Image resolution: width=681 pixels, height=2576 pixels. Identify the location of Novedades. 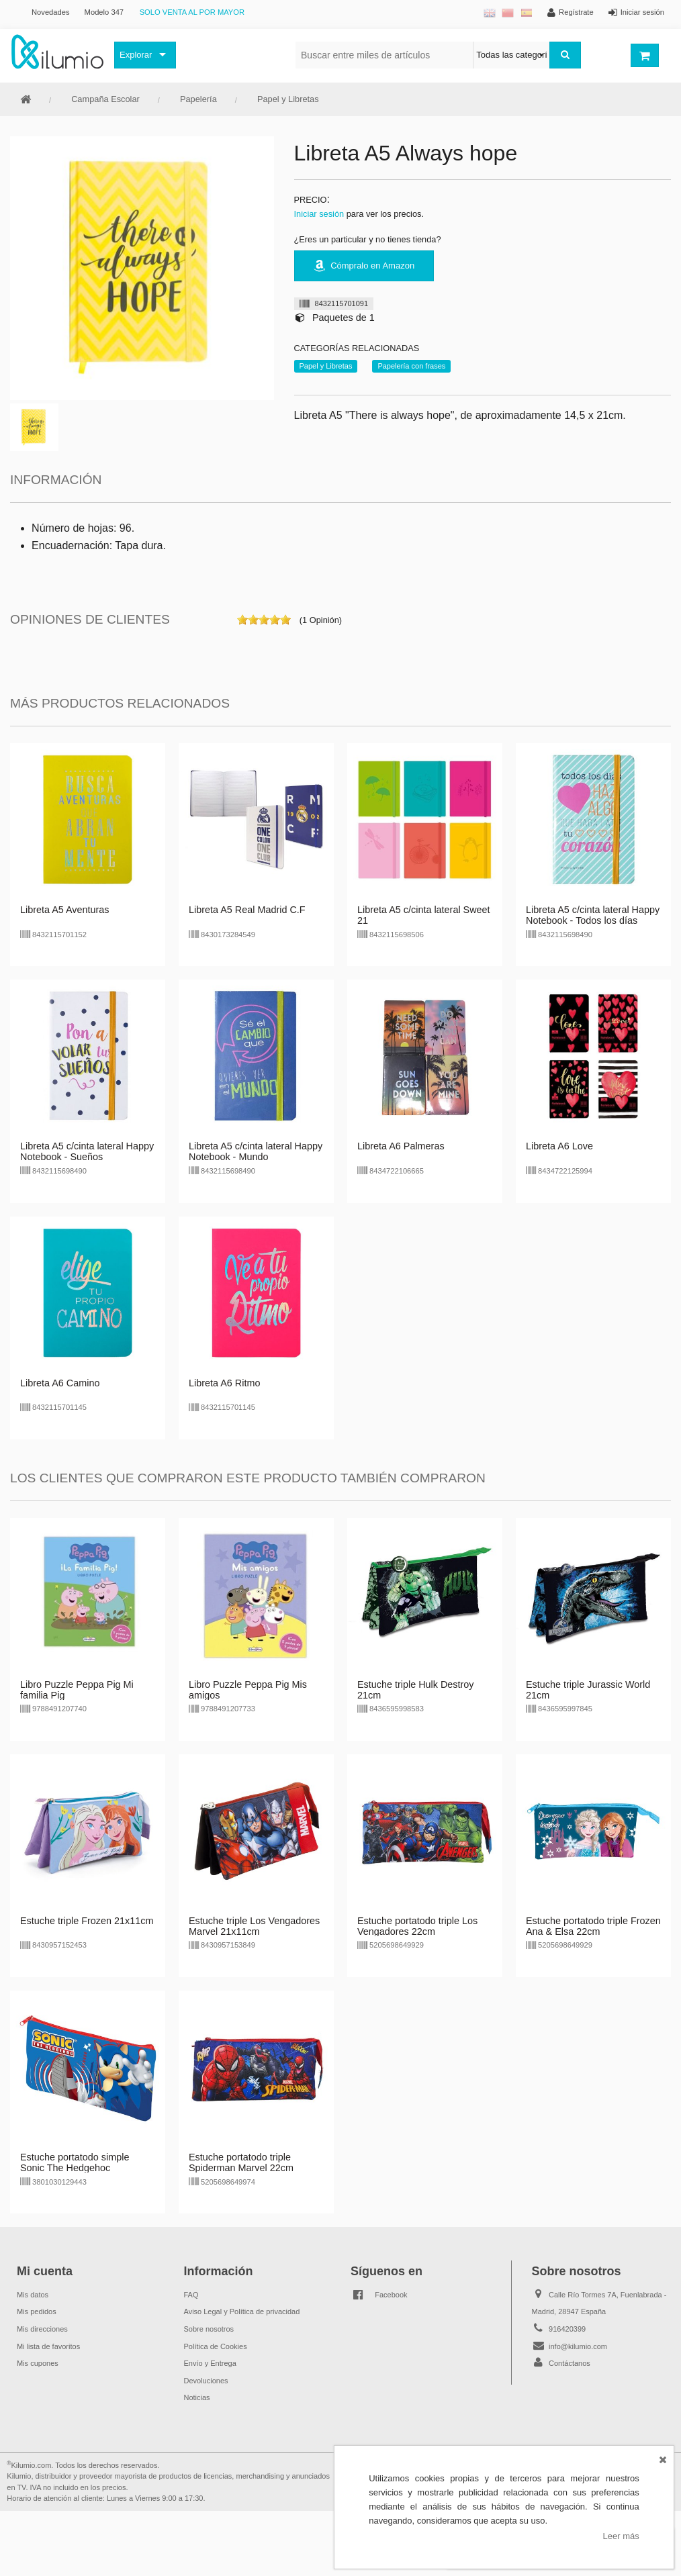
(51, 12).